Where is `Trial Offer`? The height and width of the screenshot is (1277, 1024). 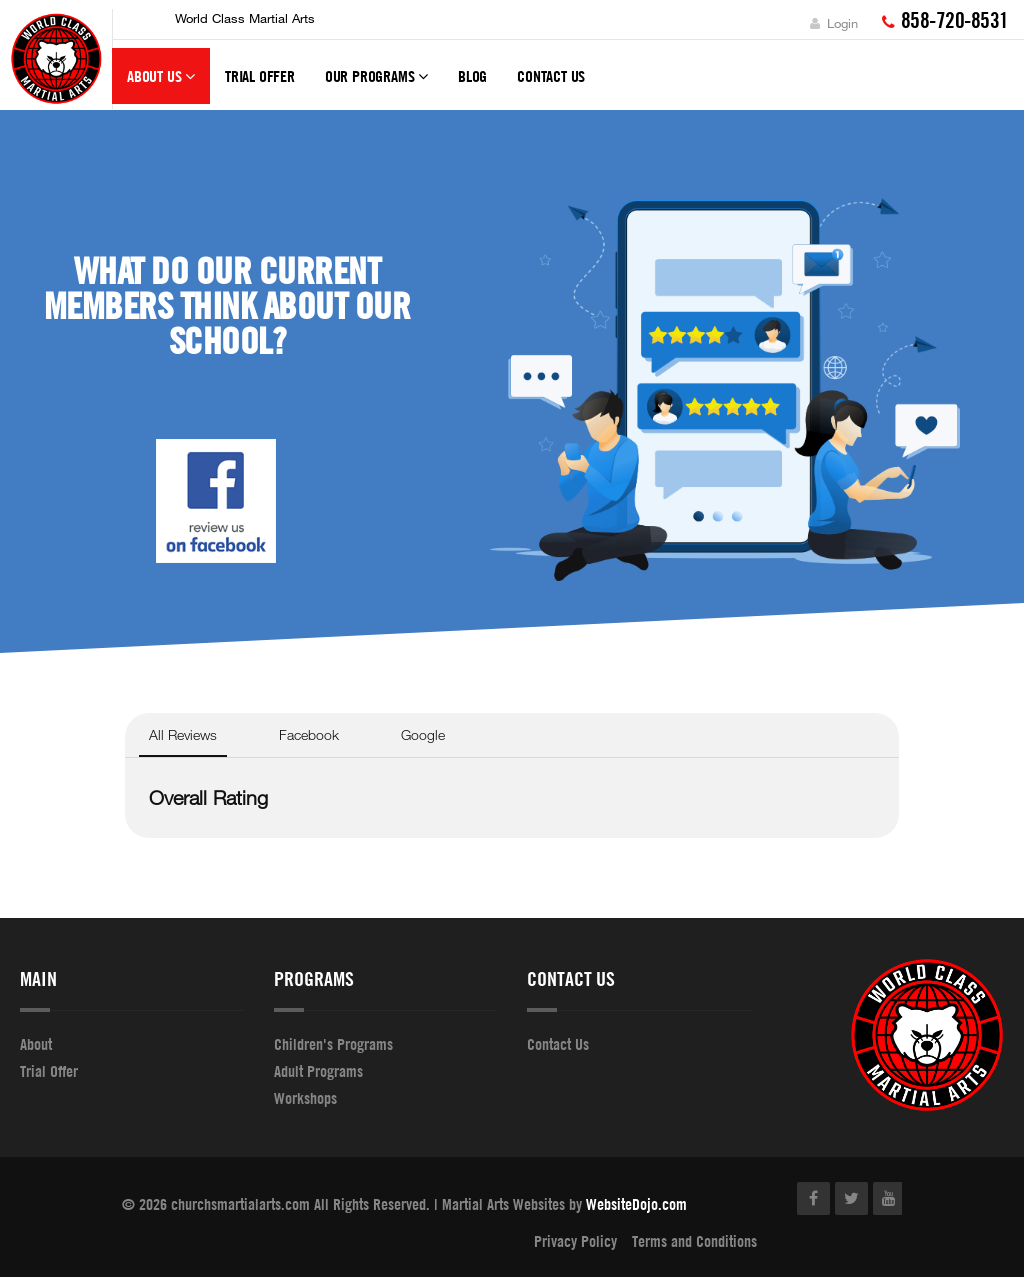 Trial Offer is located at coordinates (260, 76).